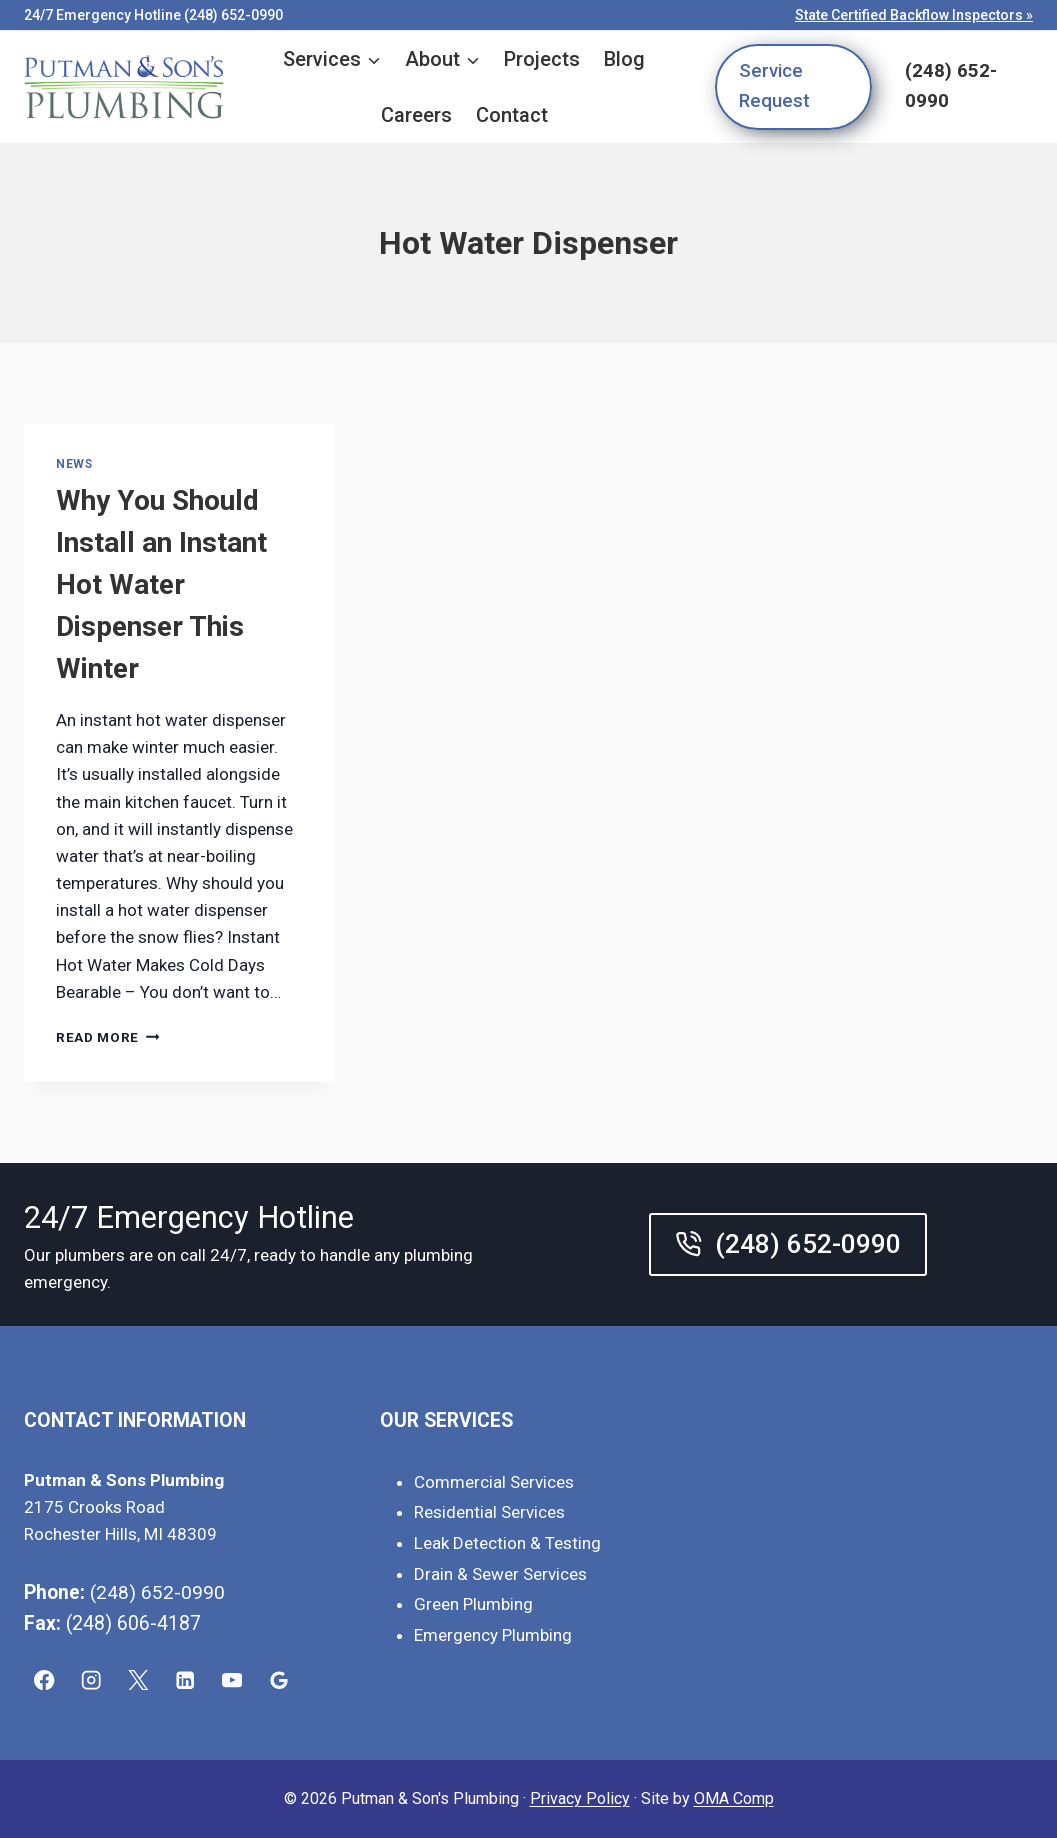  Describe the element at coordinates (580, 1798) in the screenshot. I see `Privacy Policy [link]` at that location.